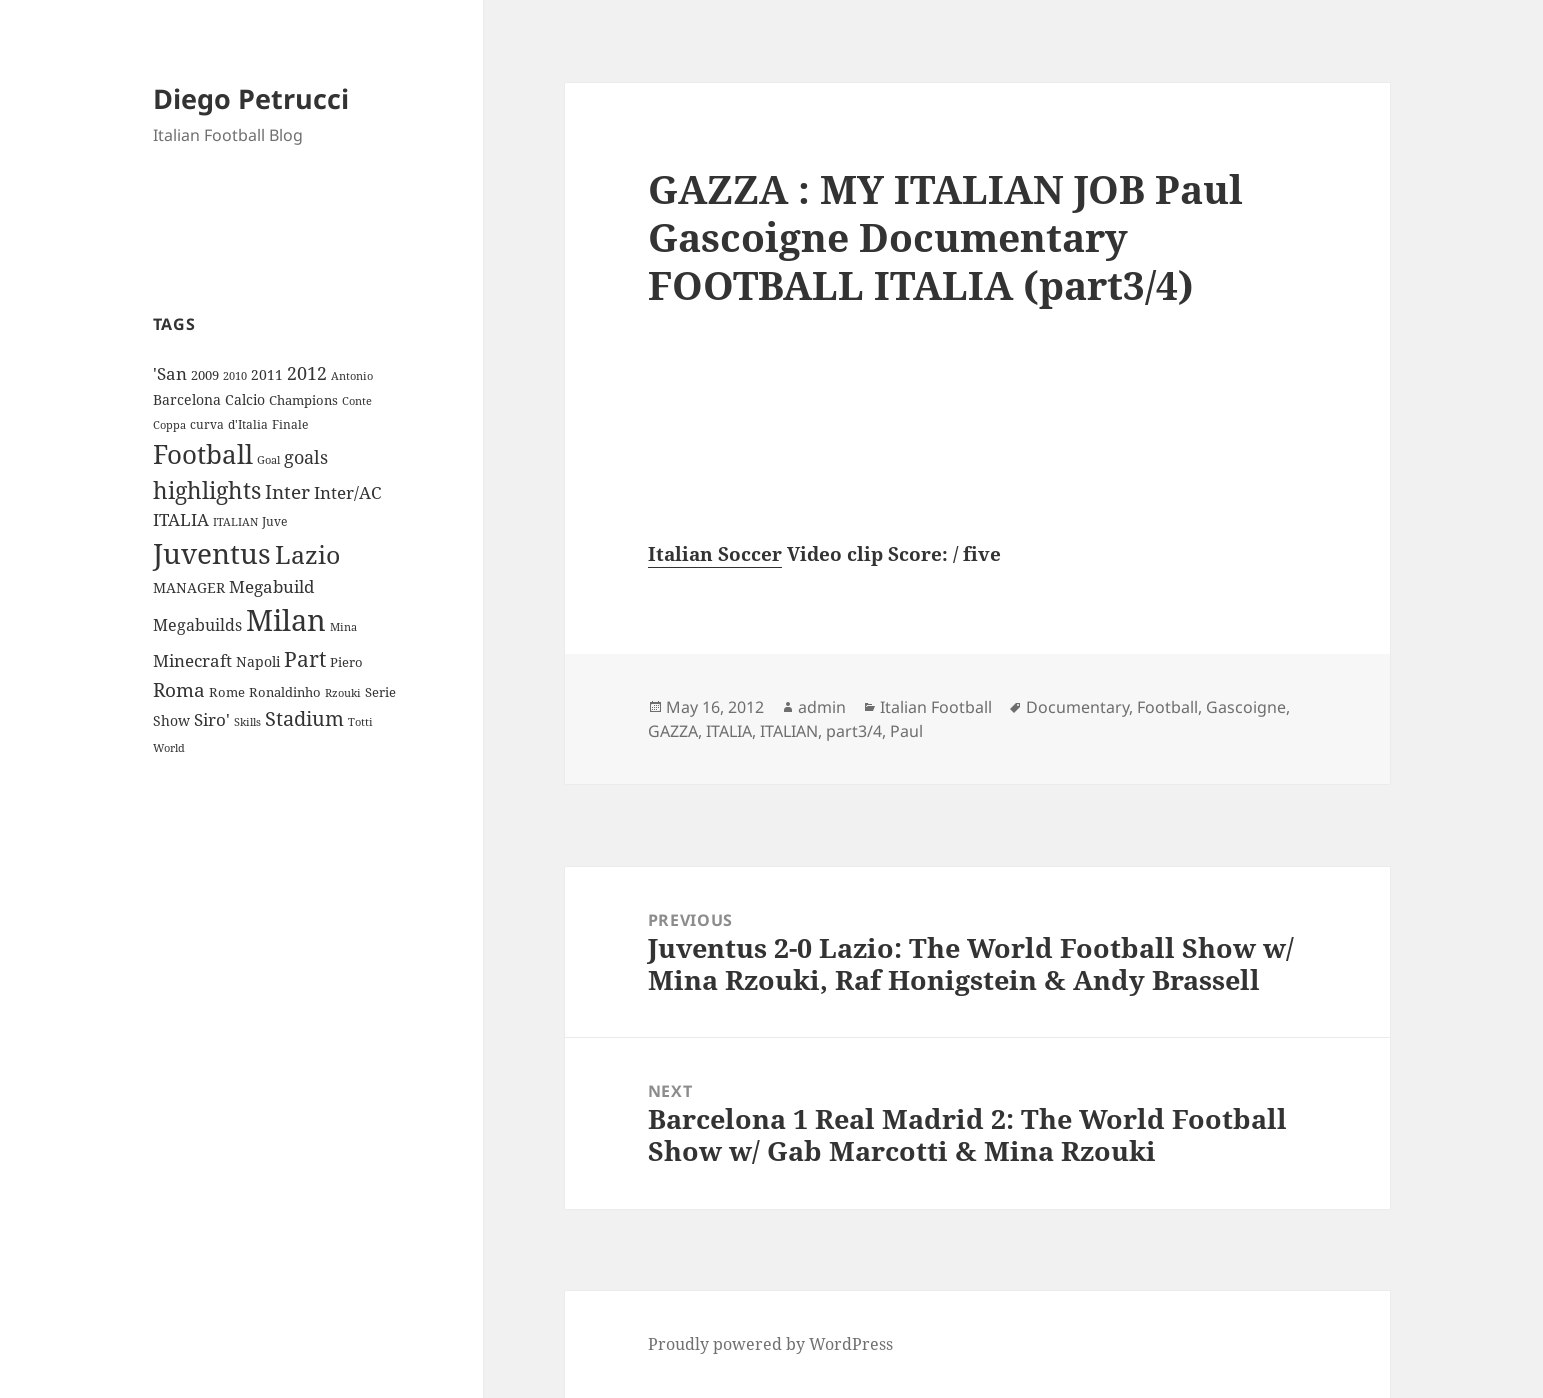  I want to click on Italian Football, so click(936, 707).